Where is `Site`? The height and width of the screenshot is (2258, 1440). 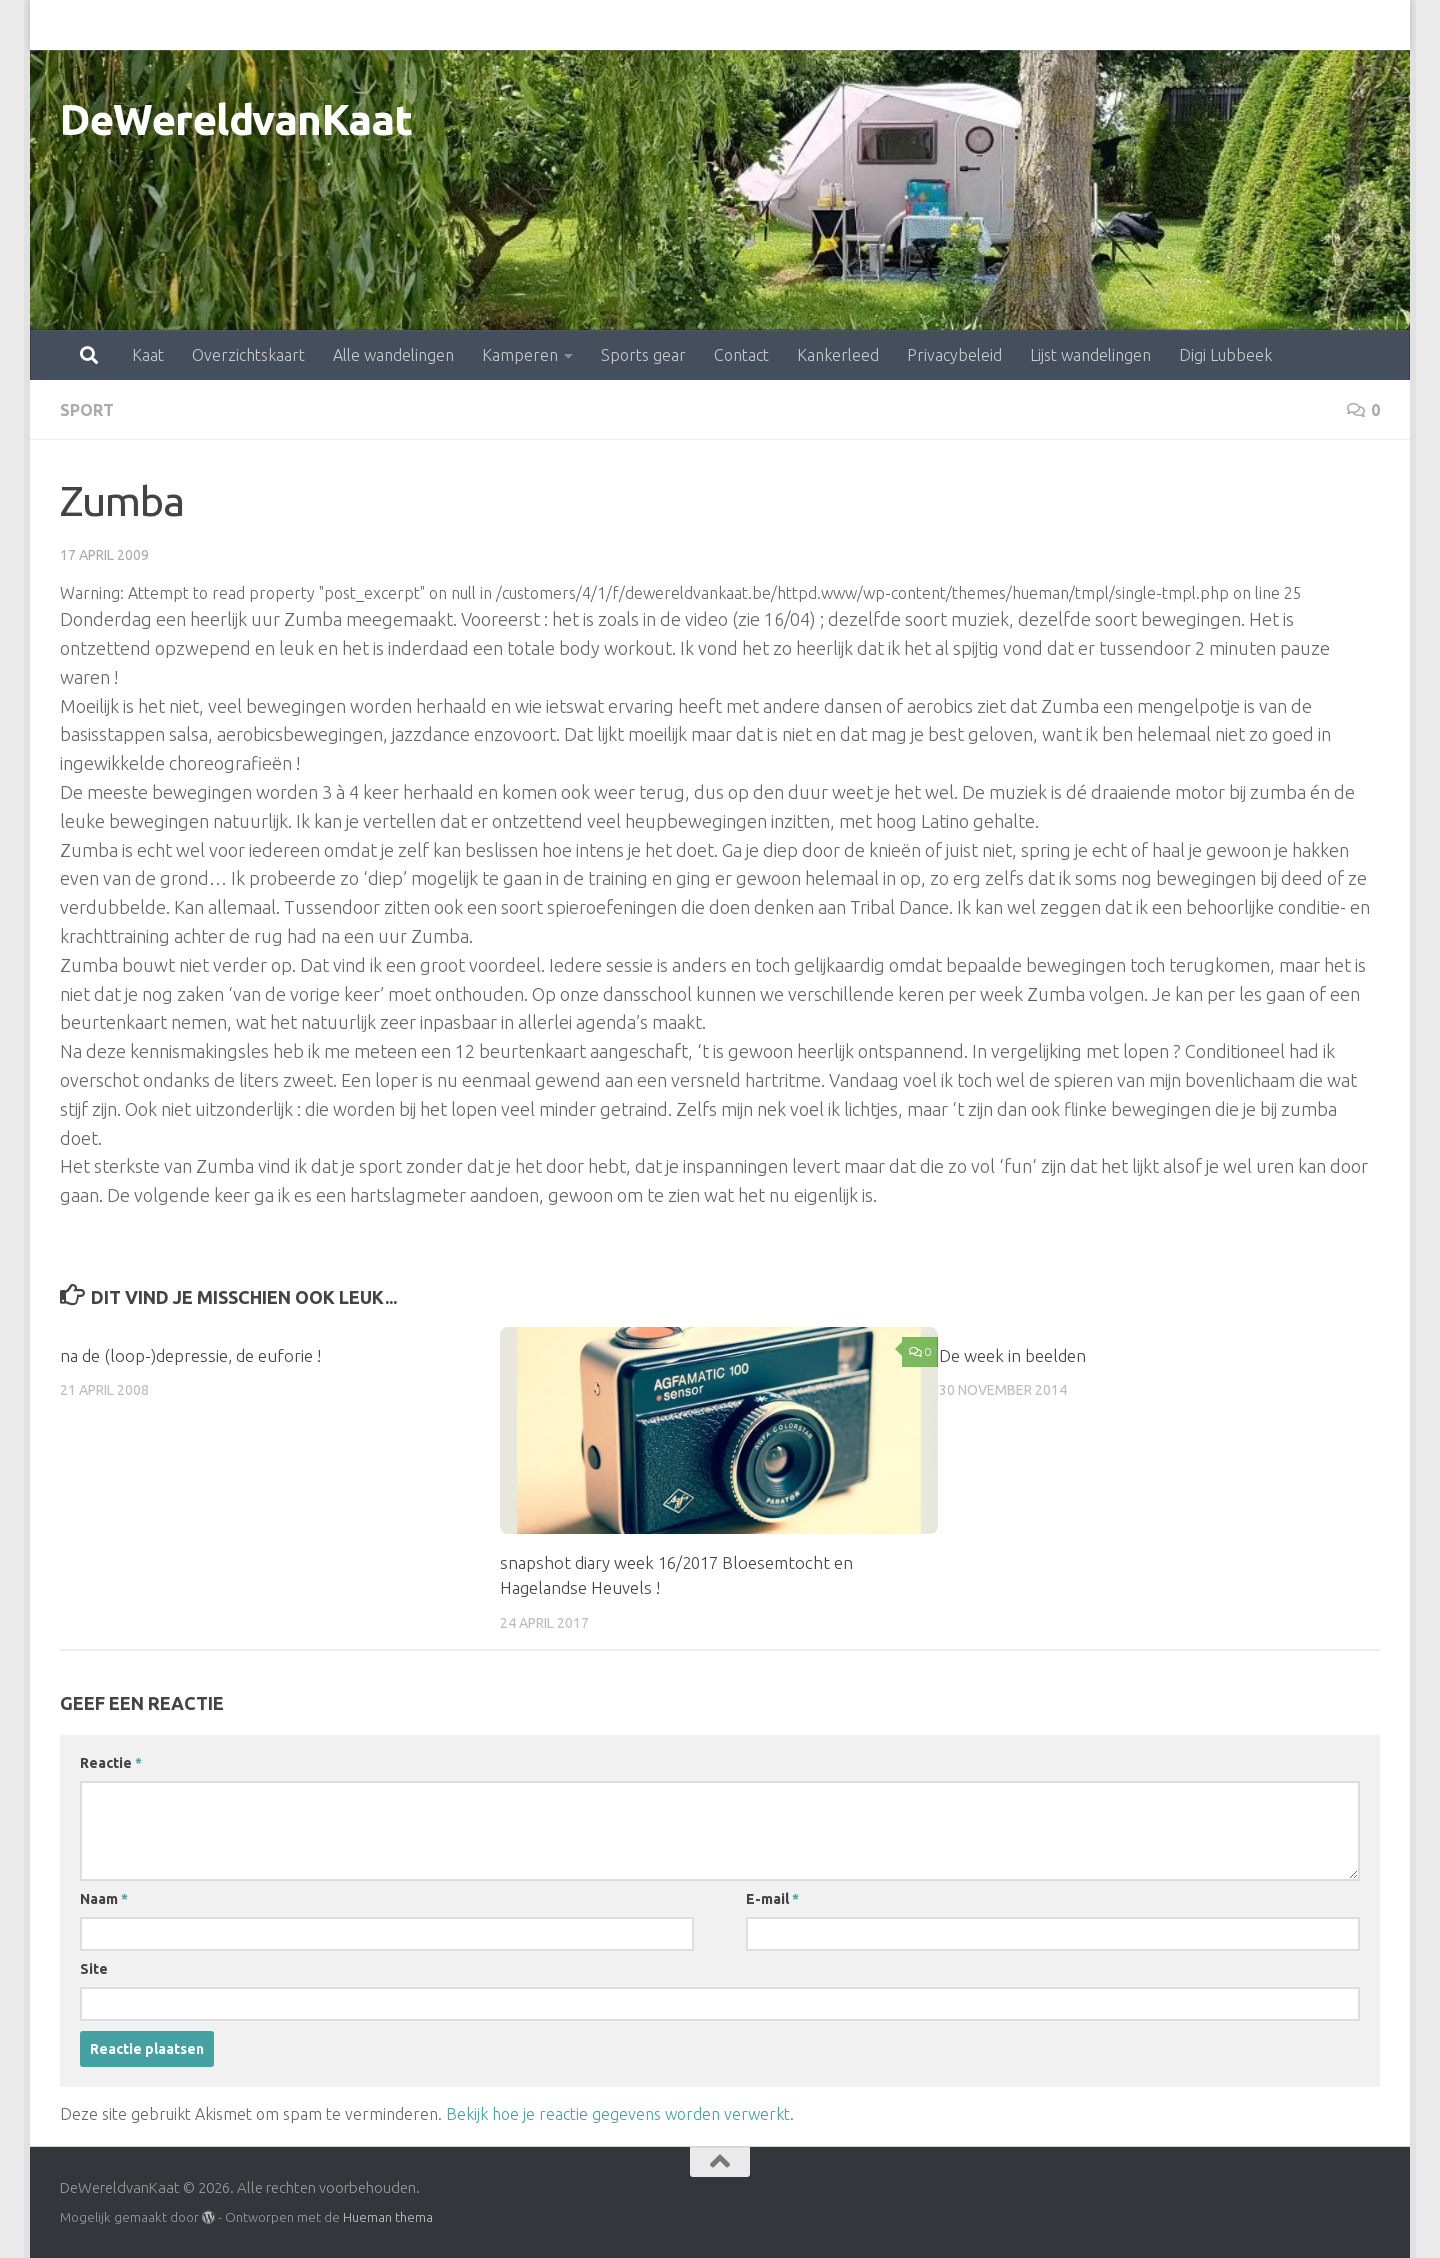 Site is located at coordinates (94, 1969).